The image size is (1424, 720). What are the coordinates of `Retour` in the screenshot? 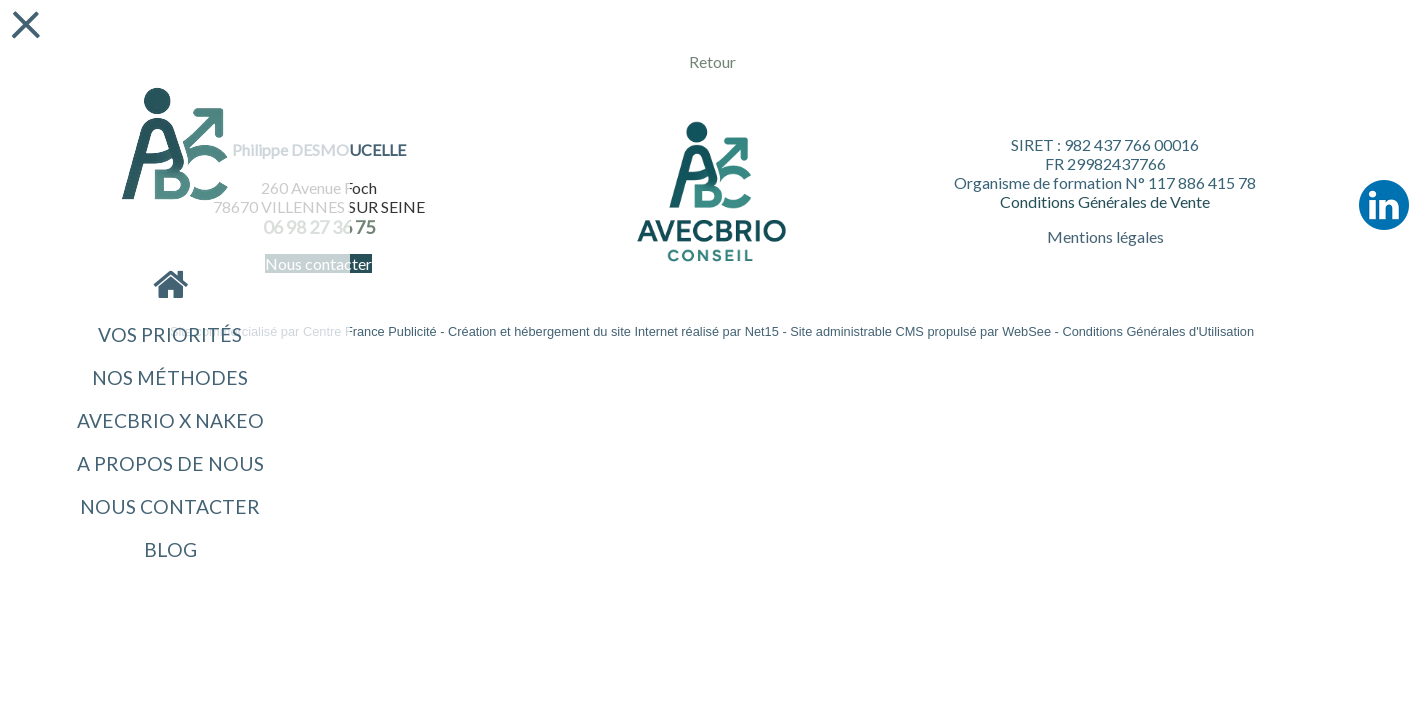 It's located at (712, 61).